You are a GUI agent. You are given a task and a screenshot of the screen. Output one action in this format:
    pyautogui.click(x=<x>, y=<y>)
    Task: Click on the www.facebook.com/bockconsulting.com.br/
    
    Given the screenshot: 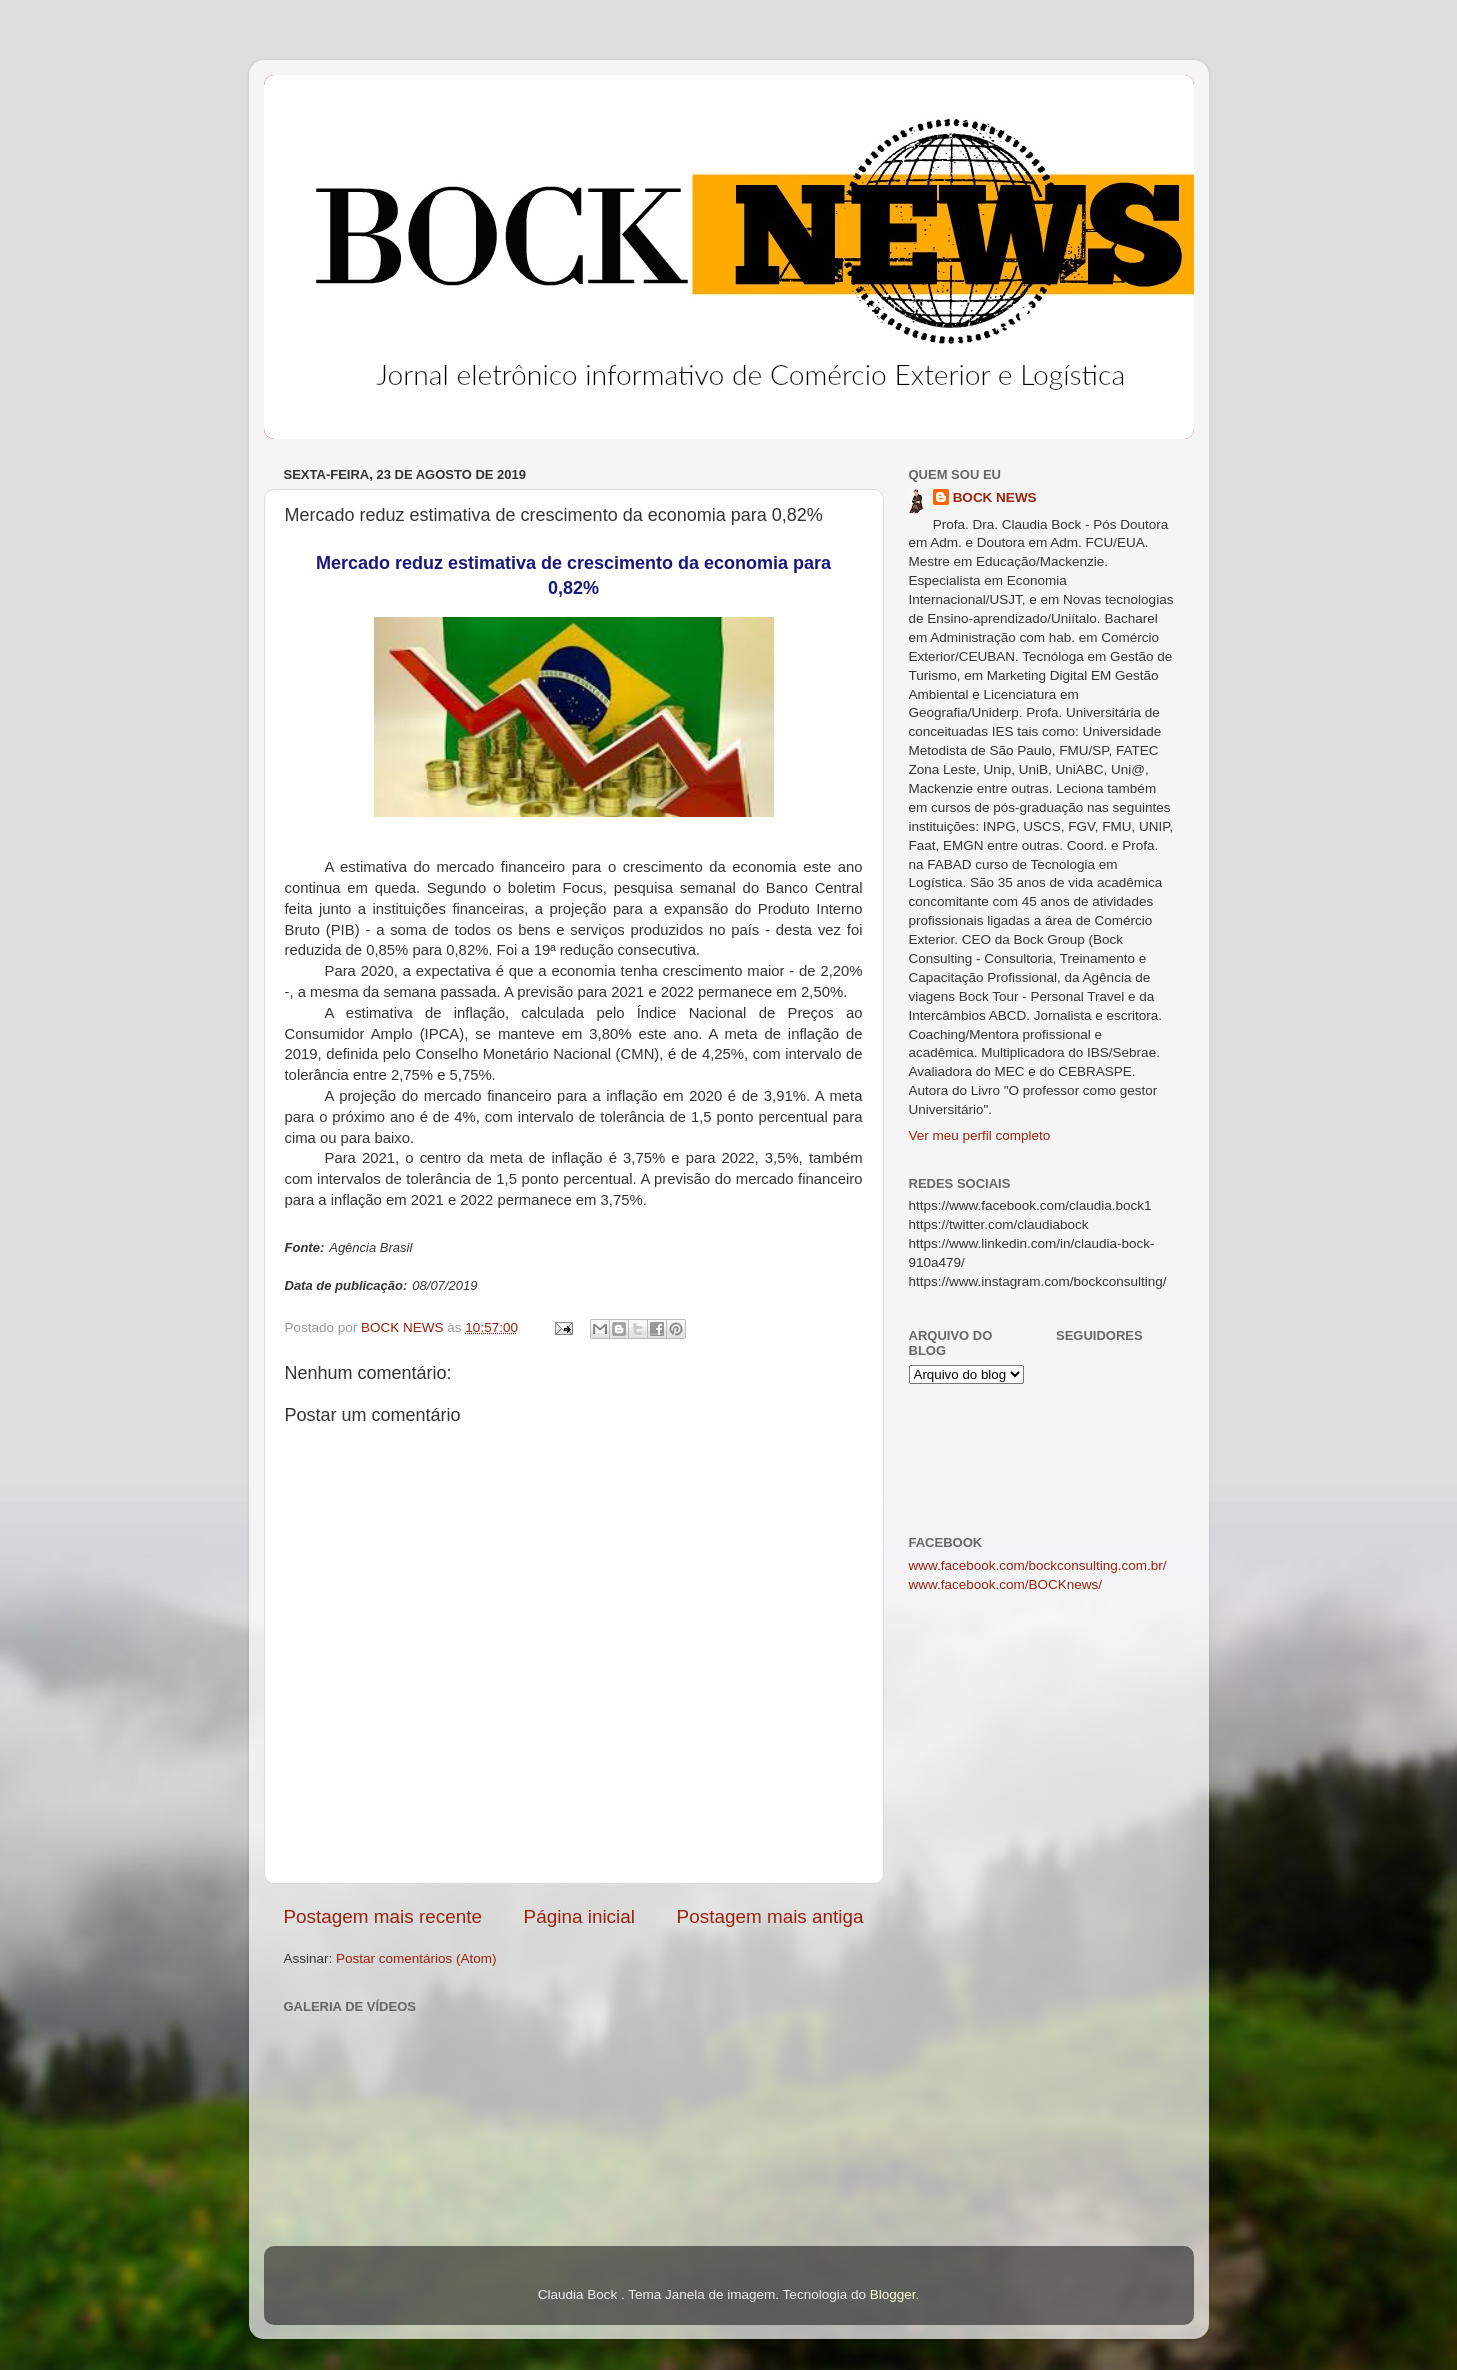 What is the action you would take?
    pyautogui.click(x=1038, y=1565)
    